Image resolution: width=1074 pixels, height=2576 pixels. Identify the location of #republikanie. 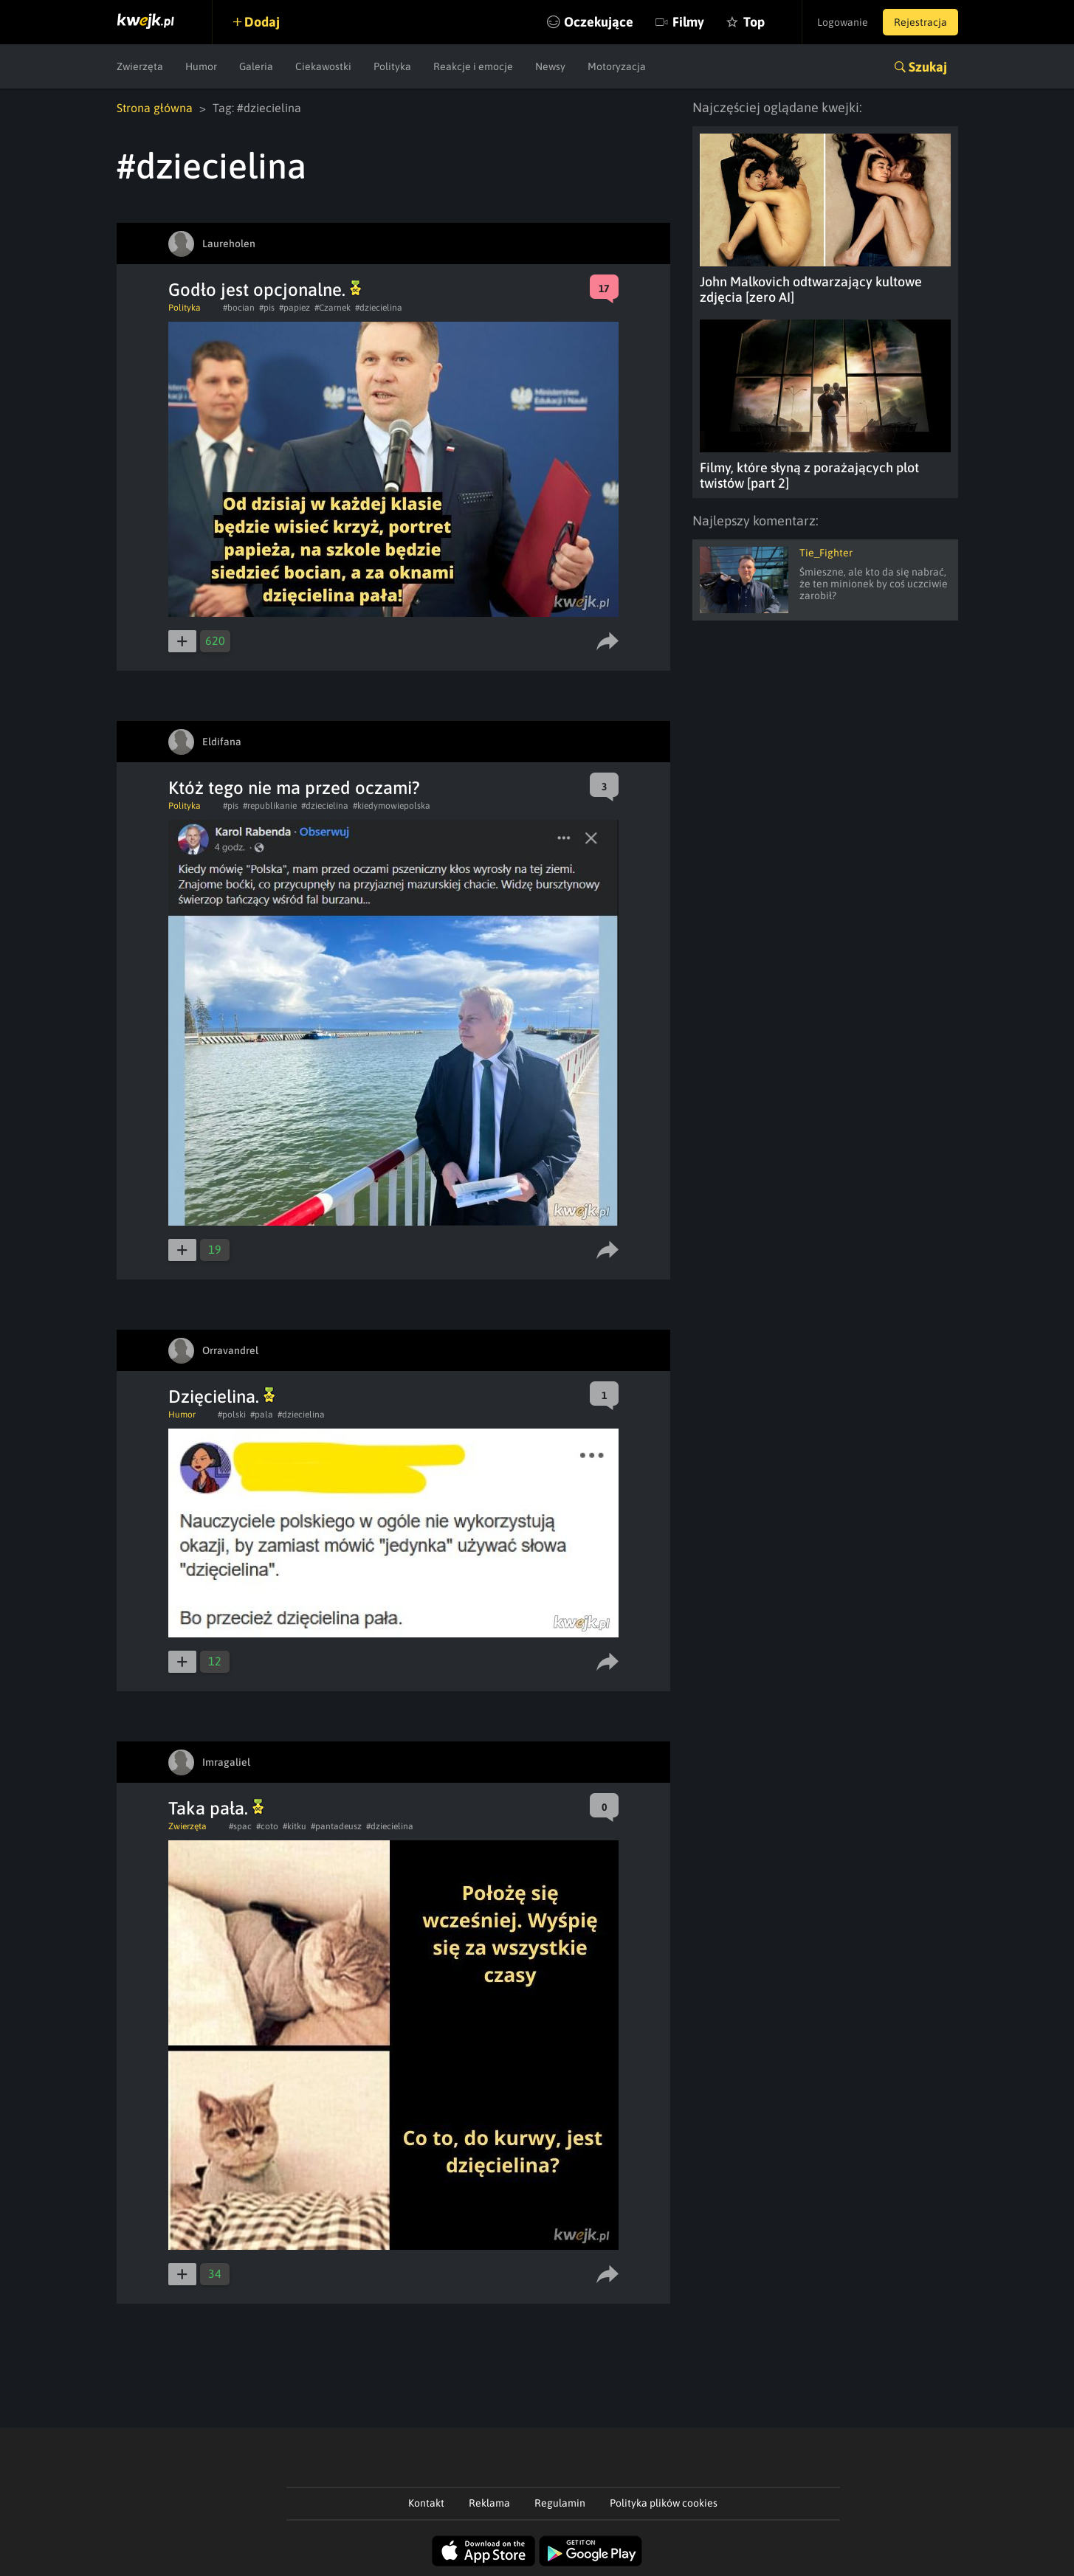
(270, 806).